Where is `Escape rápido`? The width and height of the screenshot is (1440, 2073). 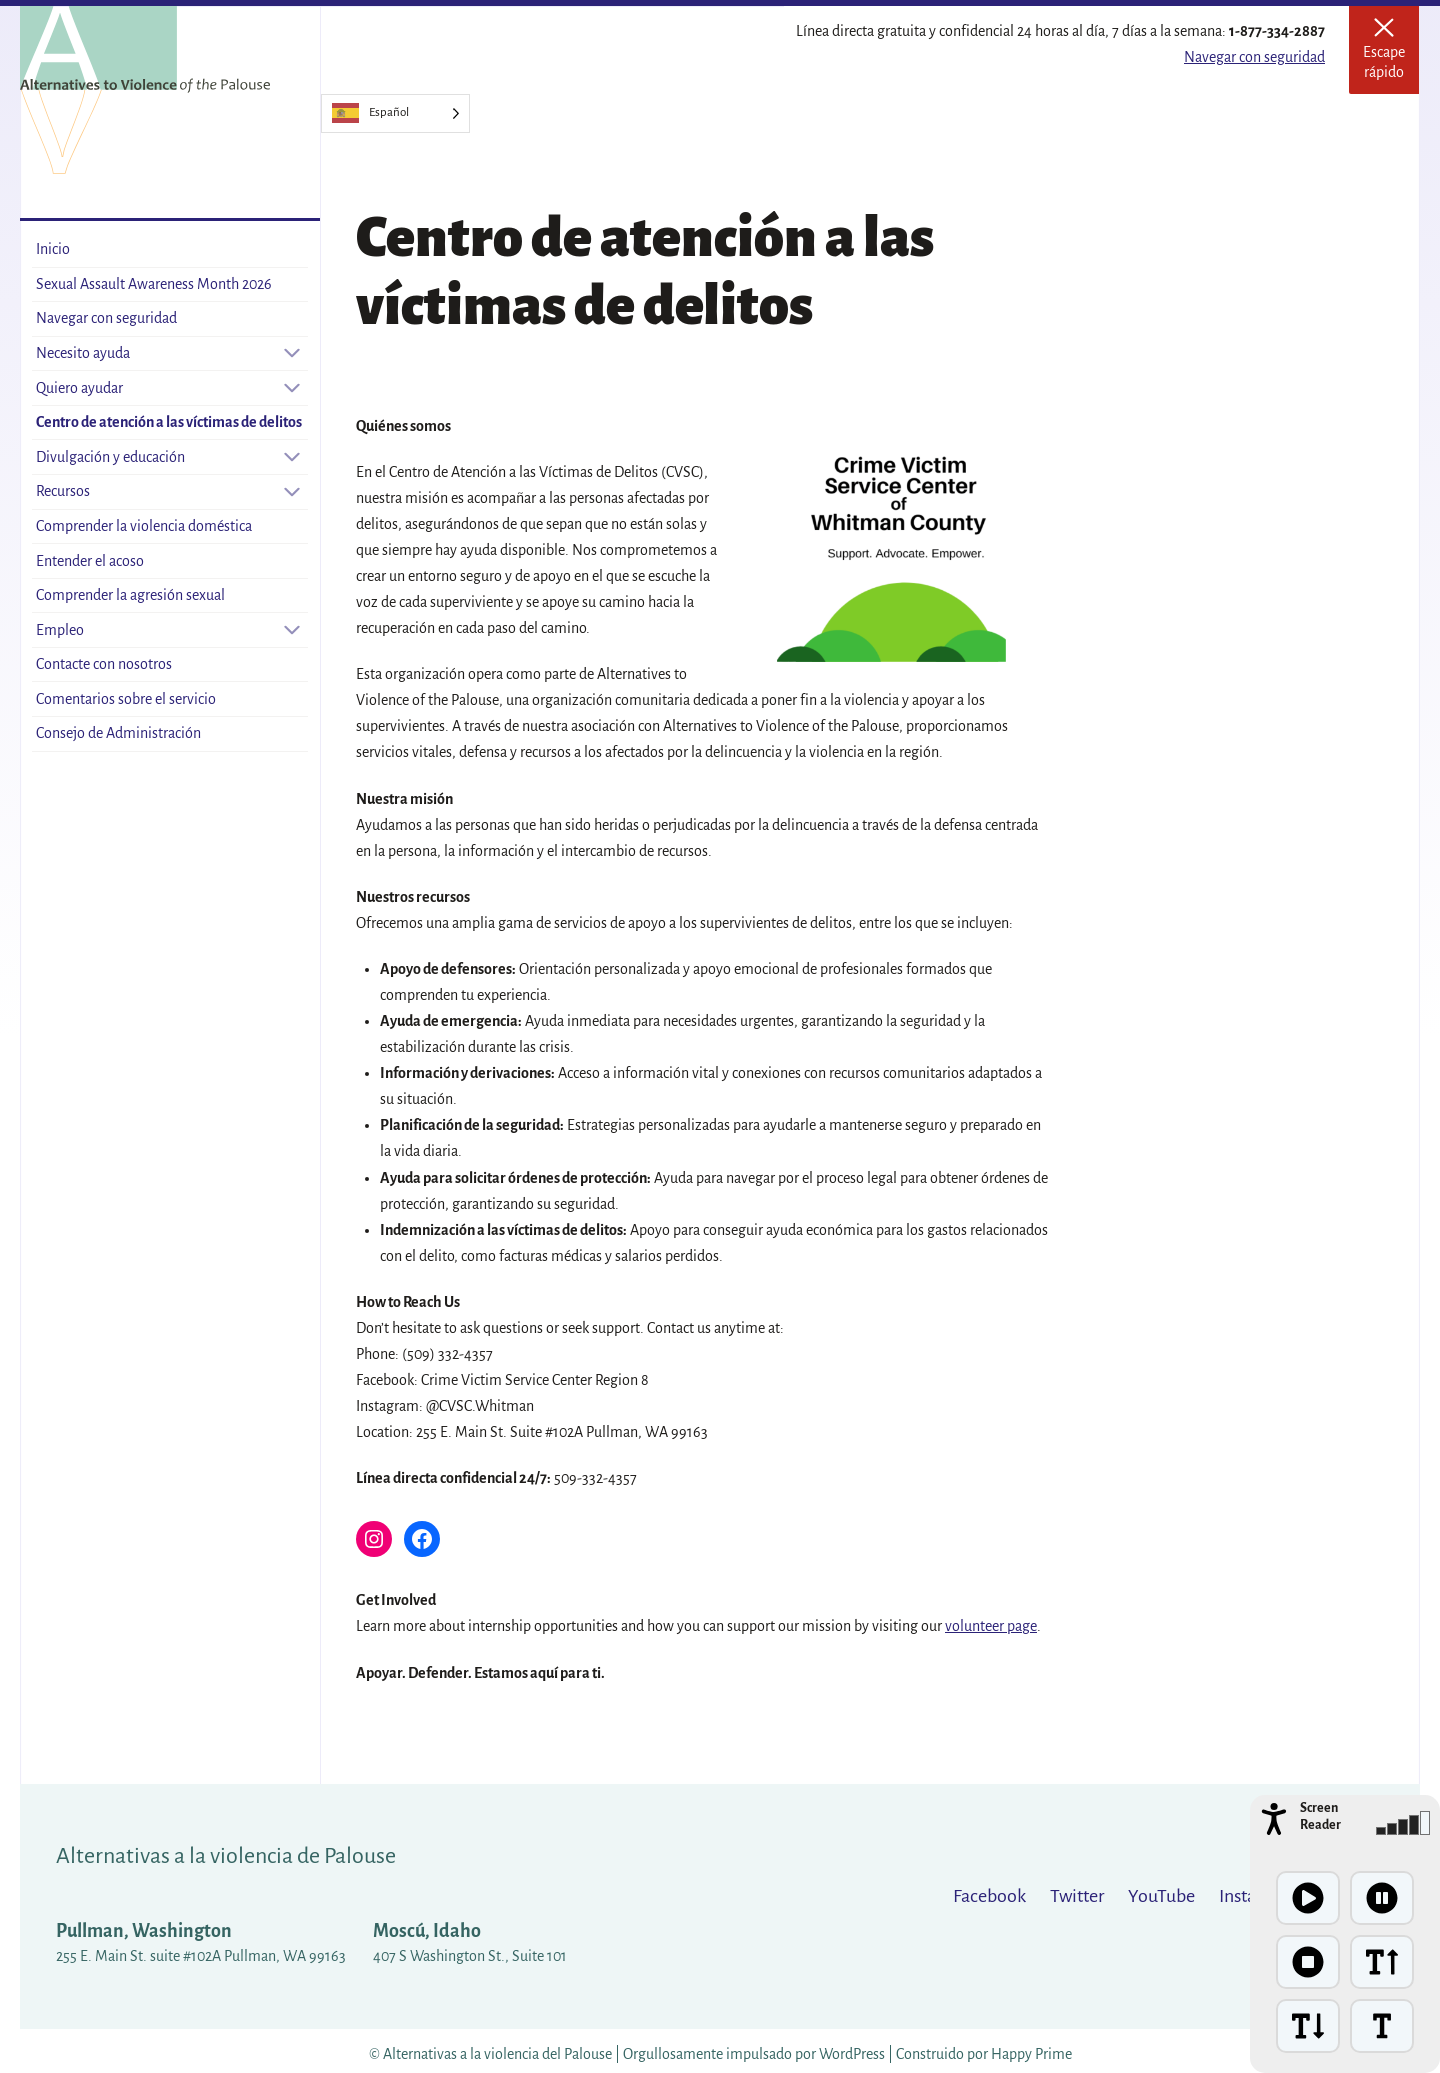
Escape rápido is located at coordinates (1391, 56).